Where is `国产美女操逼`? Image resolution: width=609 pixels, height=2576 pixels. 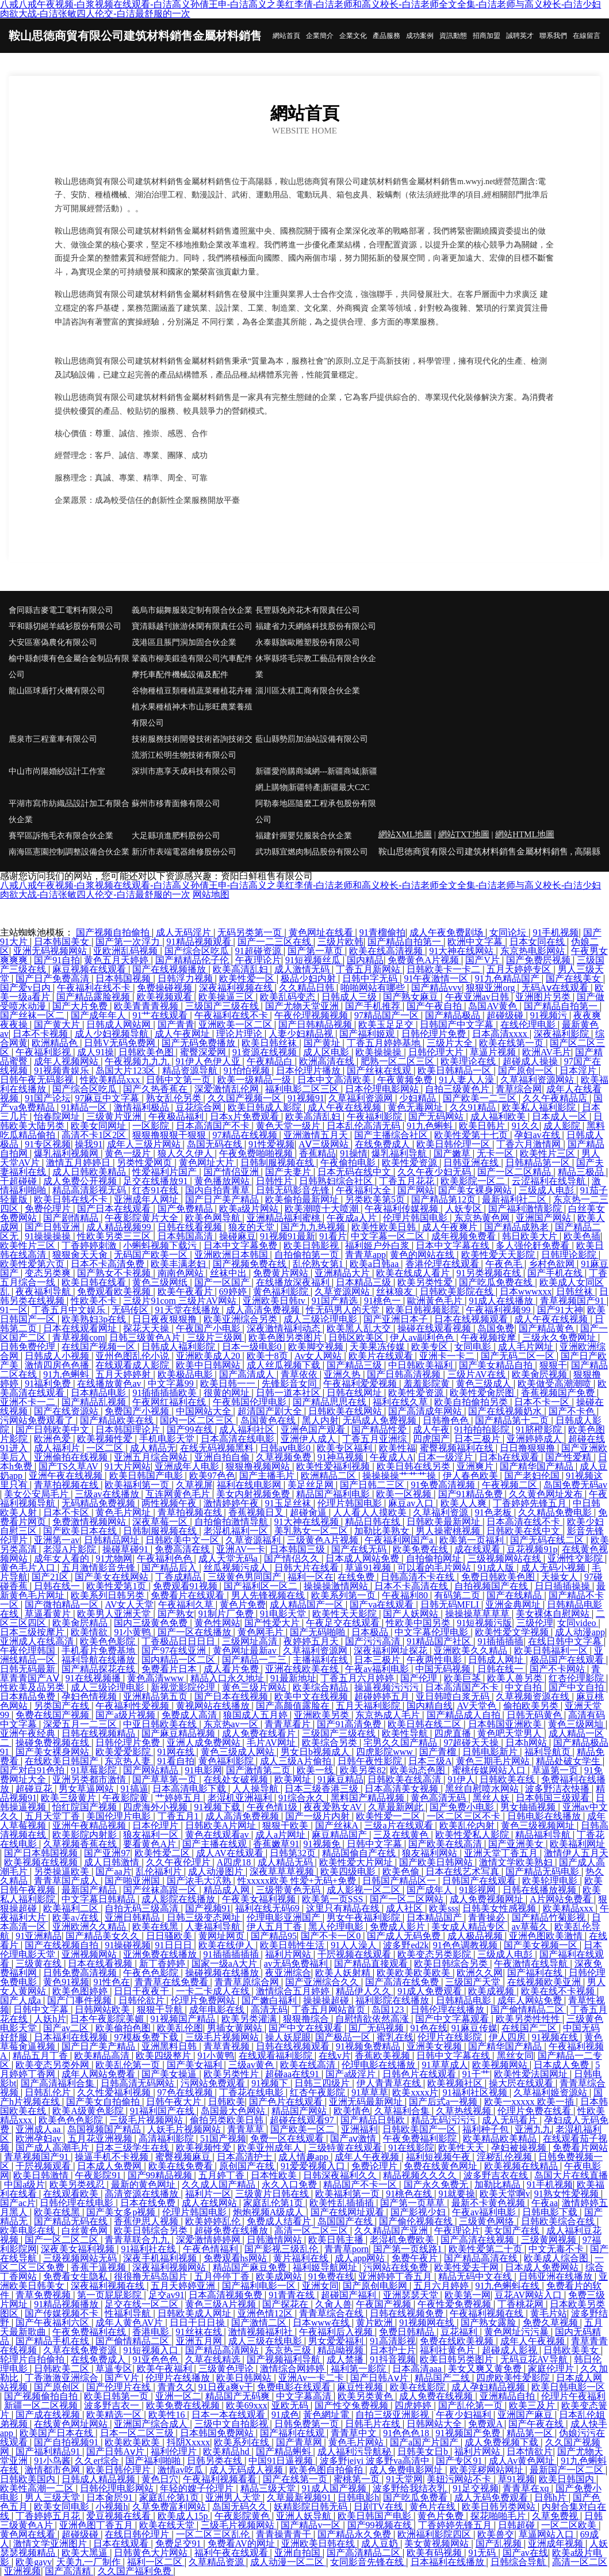 国产美女操逼 is located at coordinates (170, 2074).